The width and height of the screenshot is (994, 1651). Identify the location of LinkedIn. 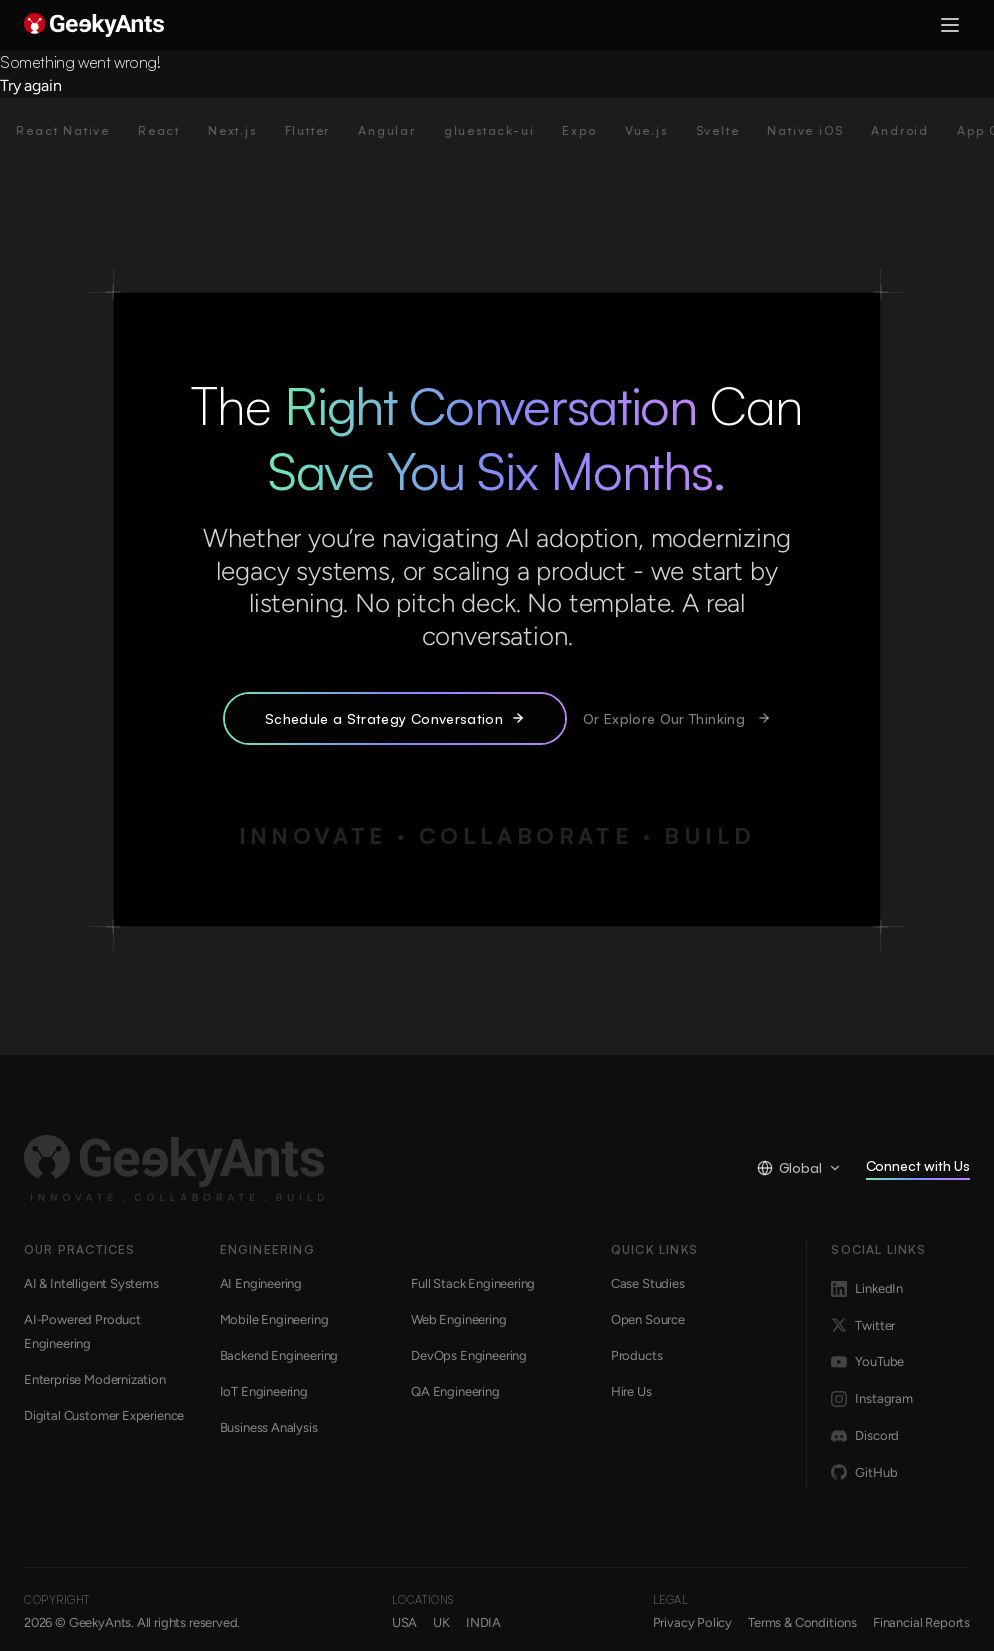
(867, 1289).